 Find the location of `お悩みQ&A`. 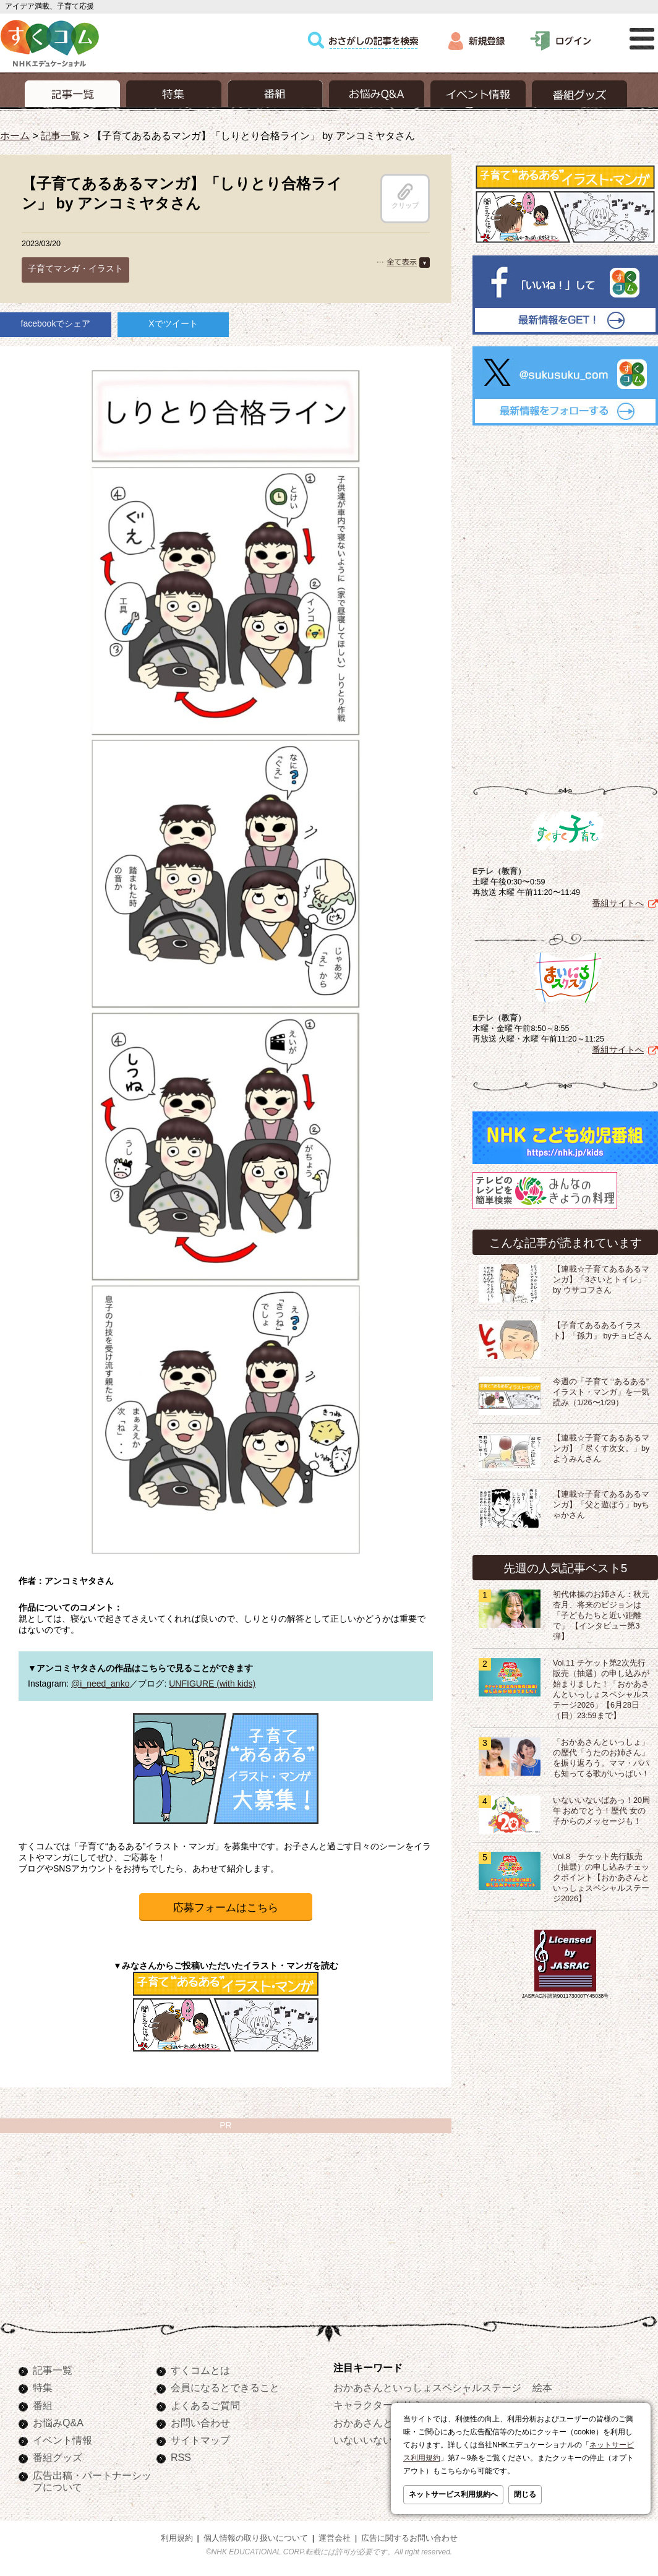

お悩みQ&A is located at coordinates (58, 2422).